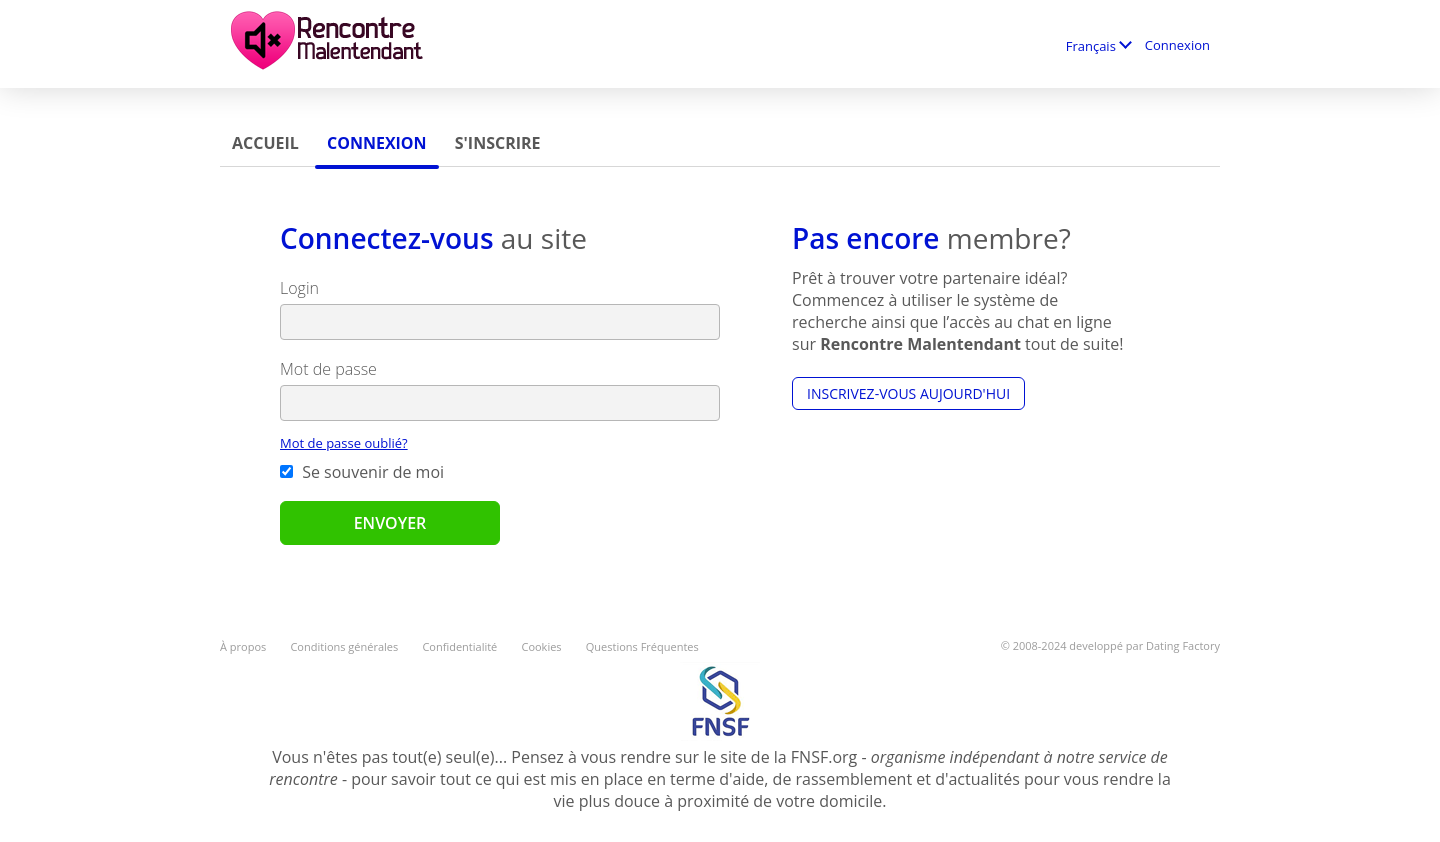 The image size is (1440, 842). I want to click on Accueil, so click(265, 143).